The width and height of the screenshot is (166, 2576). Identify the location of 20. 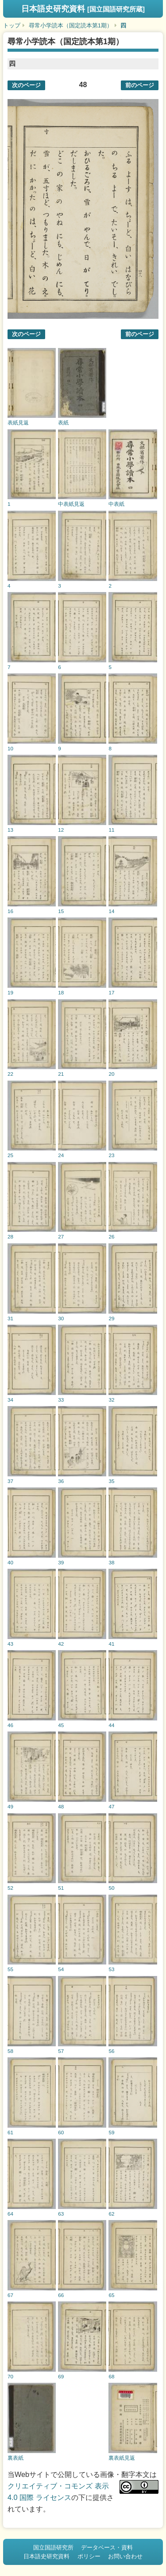
(111, 1074).